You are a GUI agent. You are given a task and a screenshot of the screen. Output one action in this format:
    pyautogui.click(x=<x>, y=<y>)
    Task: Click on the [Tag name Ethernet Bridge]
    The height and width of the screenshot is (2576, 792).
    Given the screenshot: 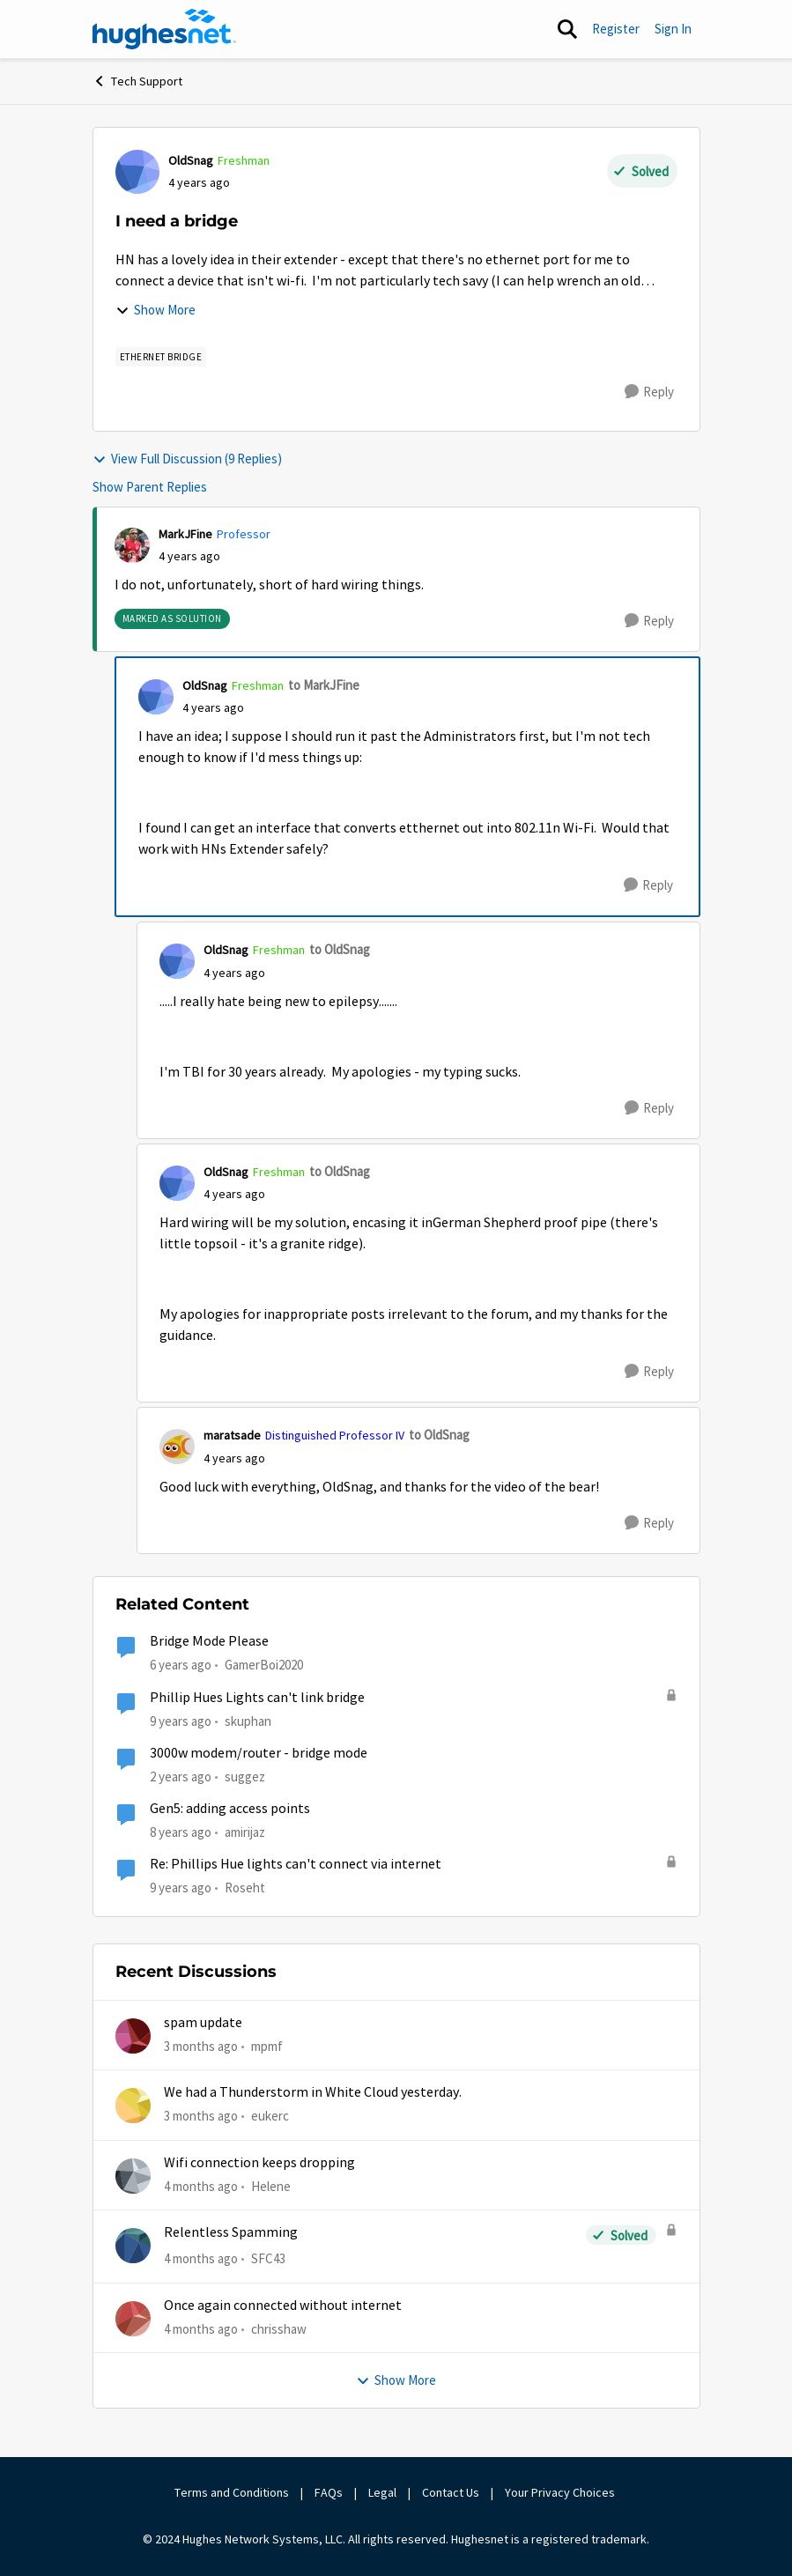 What is the action you would take?
    pyautogui.click(x=161, y=356)
    